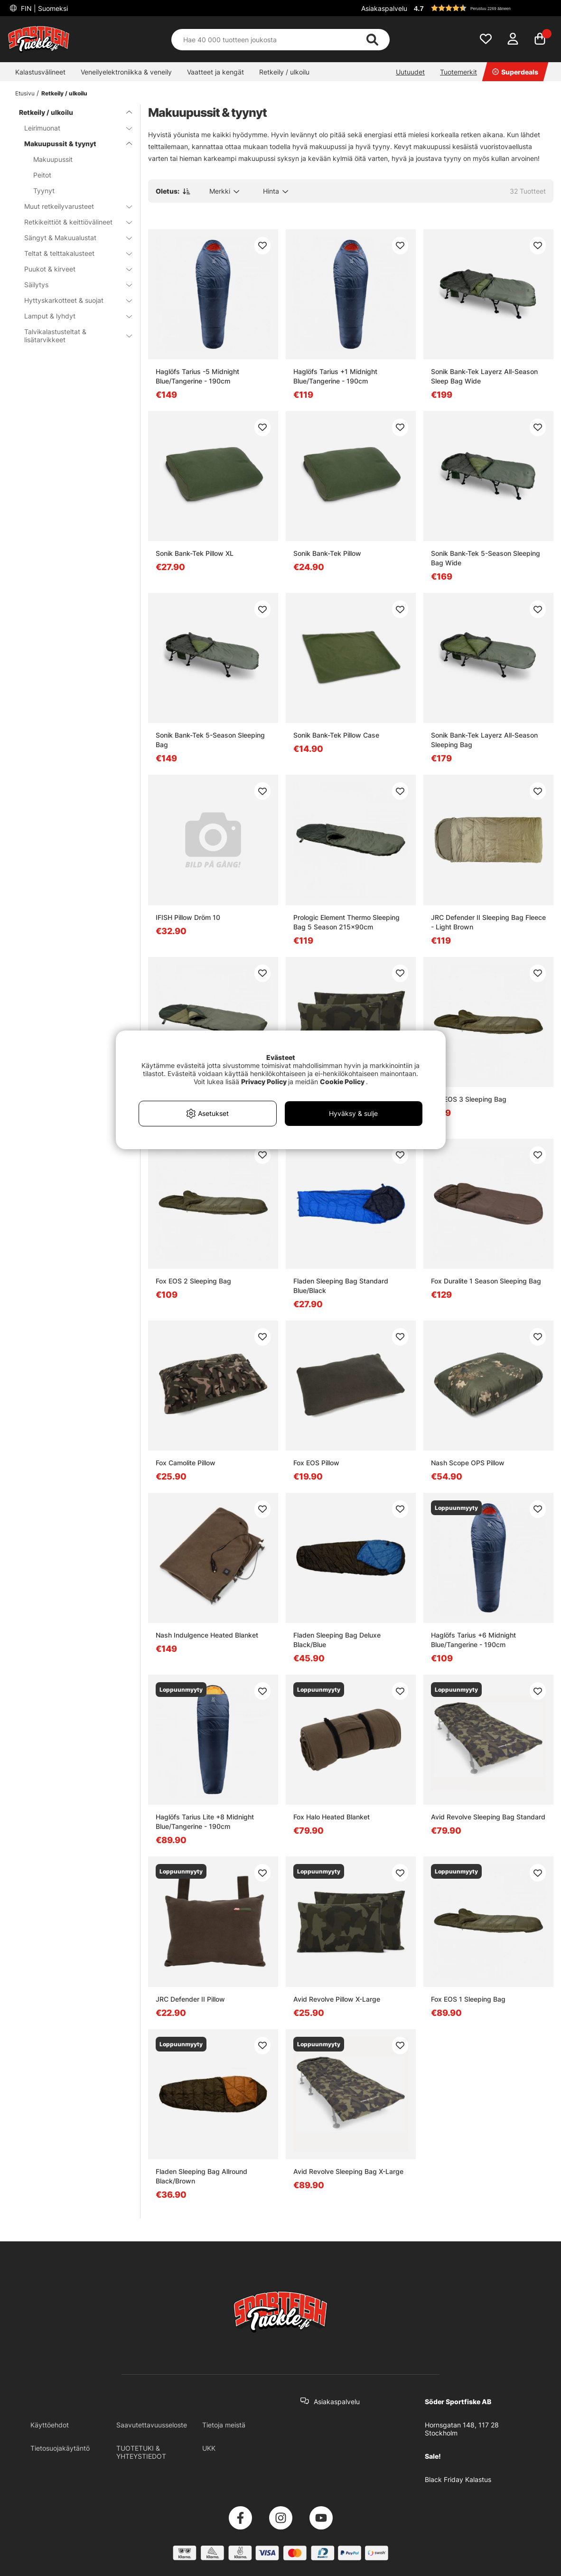  I want to click on Haglöfs Tarius +6 Midnight Blue/Tangerine - 190cm, so click(473, 1640).